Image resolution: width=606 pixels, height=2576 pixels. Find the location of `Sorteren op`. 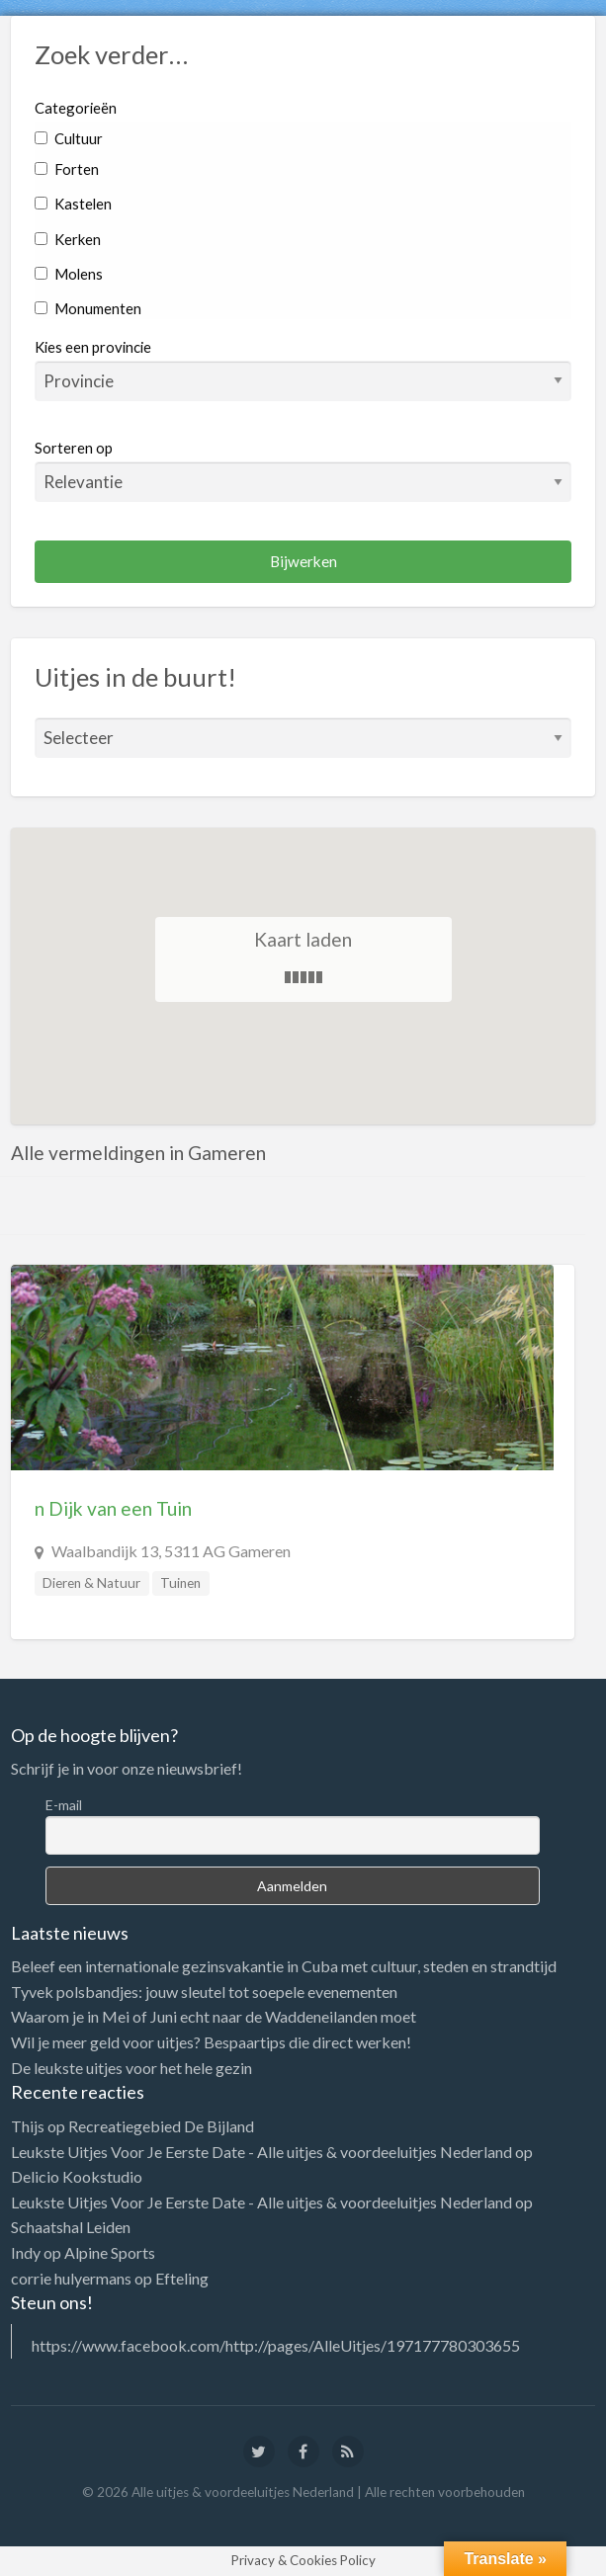

Sorteren op is located at coordinates (303, 470).